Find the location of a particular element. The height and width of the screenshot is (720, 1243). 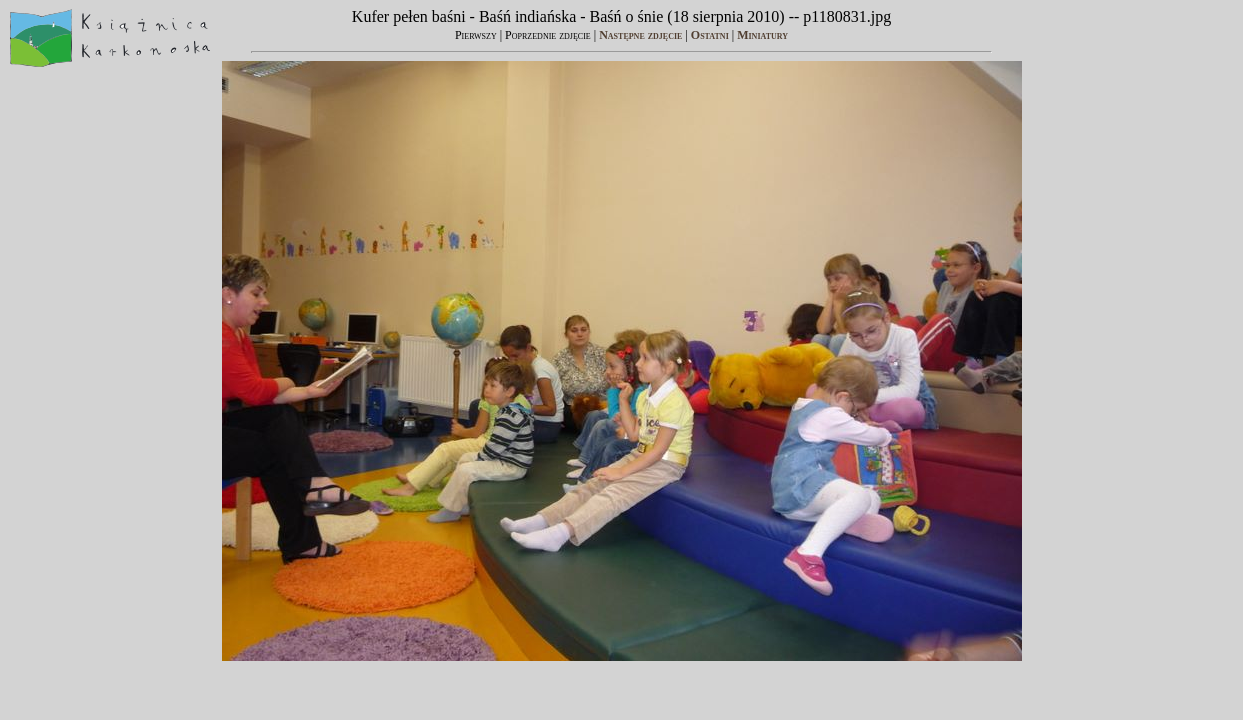

Następne zdjęcie is located at coordinates (640, 35).